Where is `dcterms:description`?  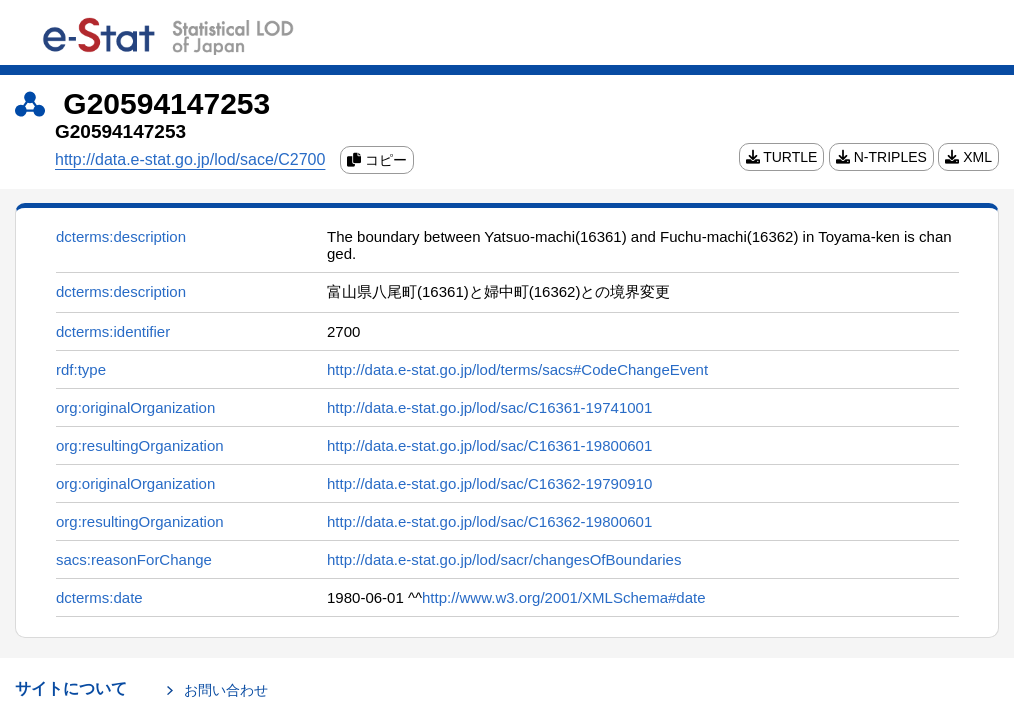 dcterms:description is located at coordinates (121, 236).